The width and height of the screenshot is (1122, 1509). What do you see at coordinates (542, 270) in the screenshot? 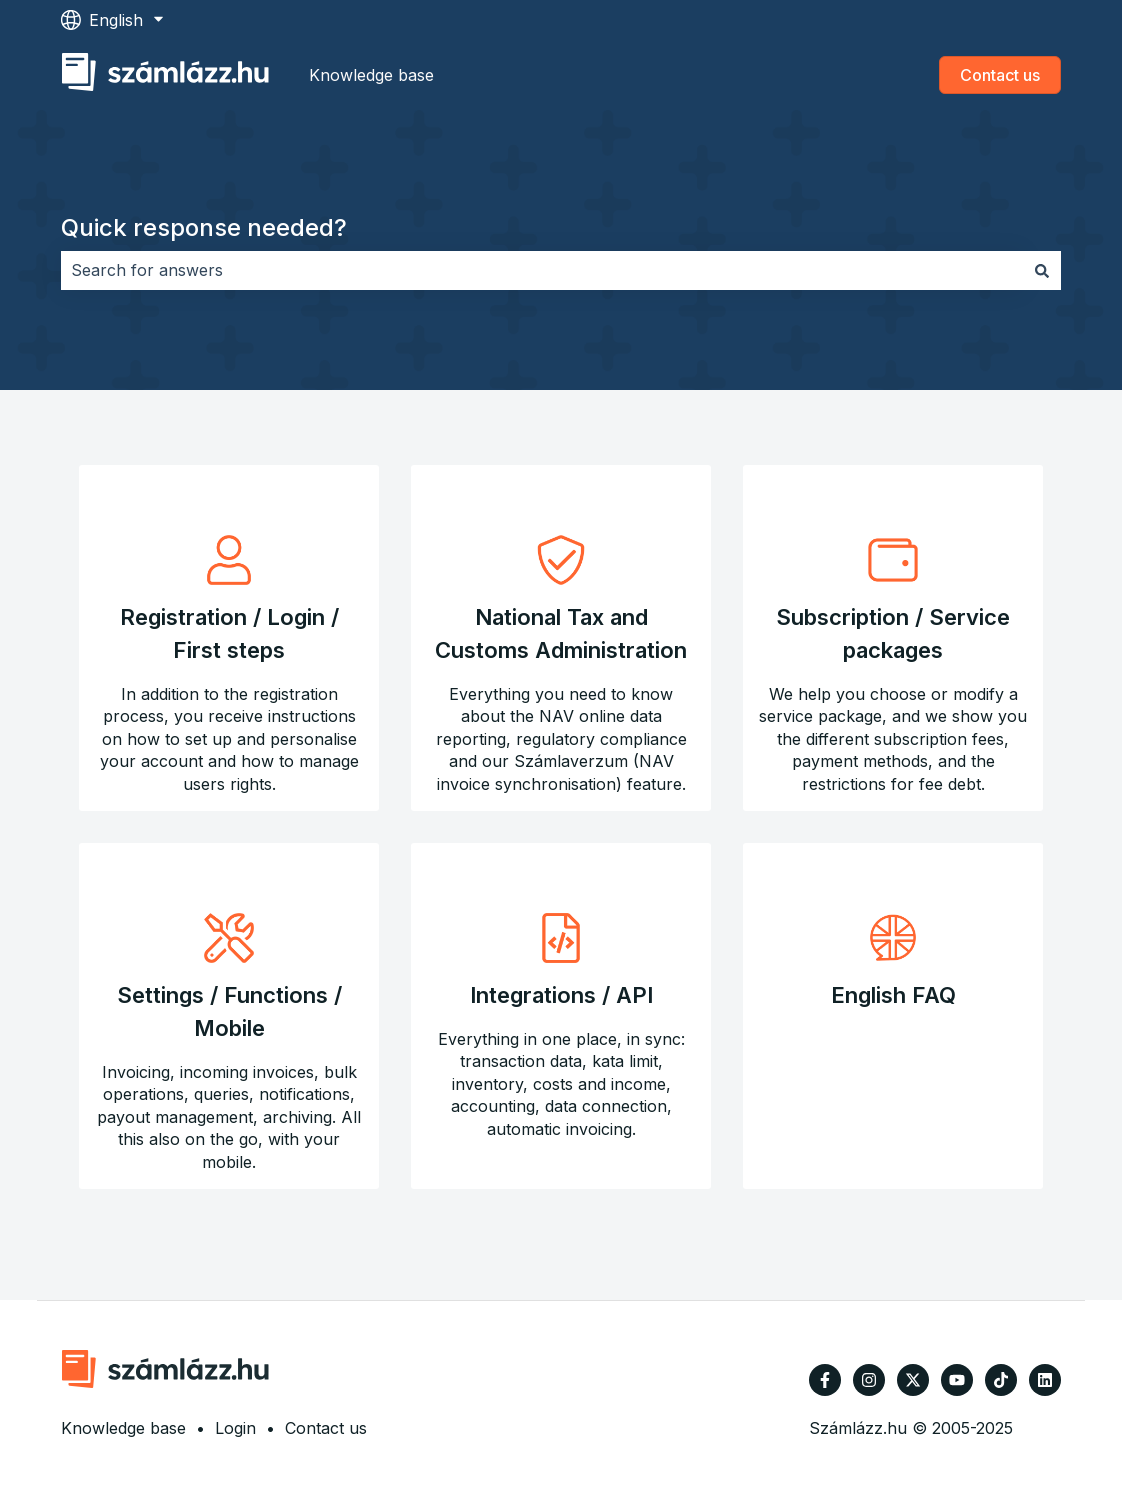
I see `[combobox]` at bounding box center [542, 270].